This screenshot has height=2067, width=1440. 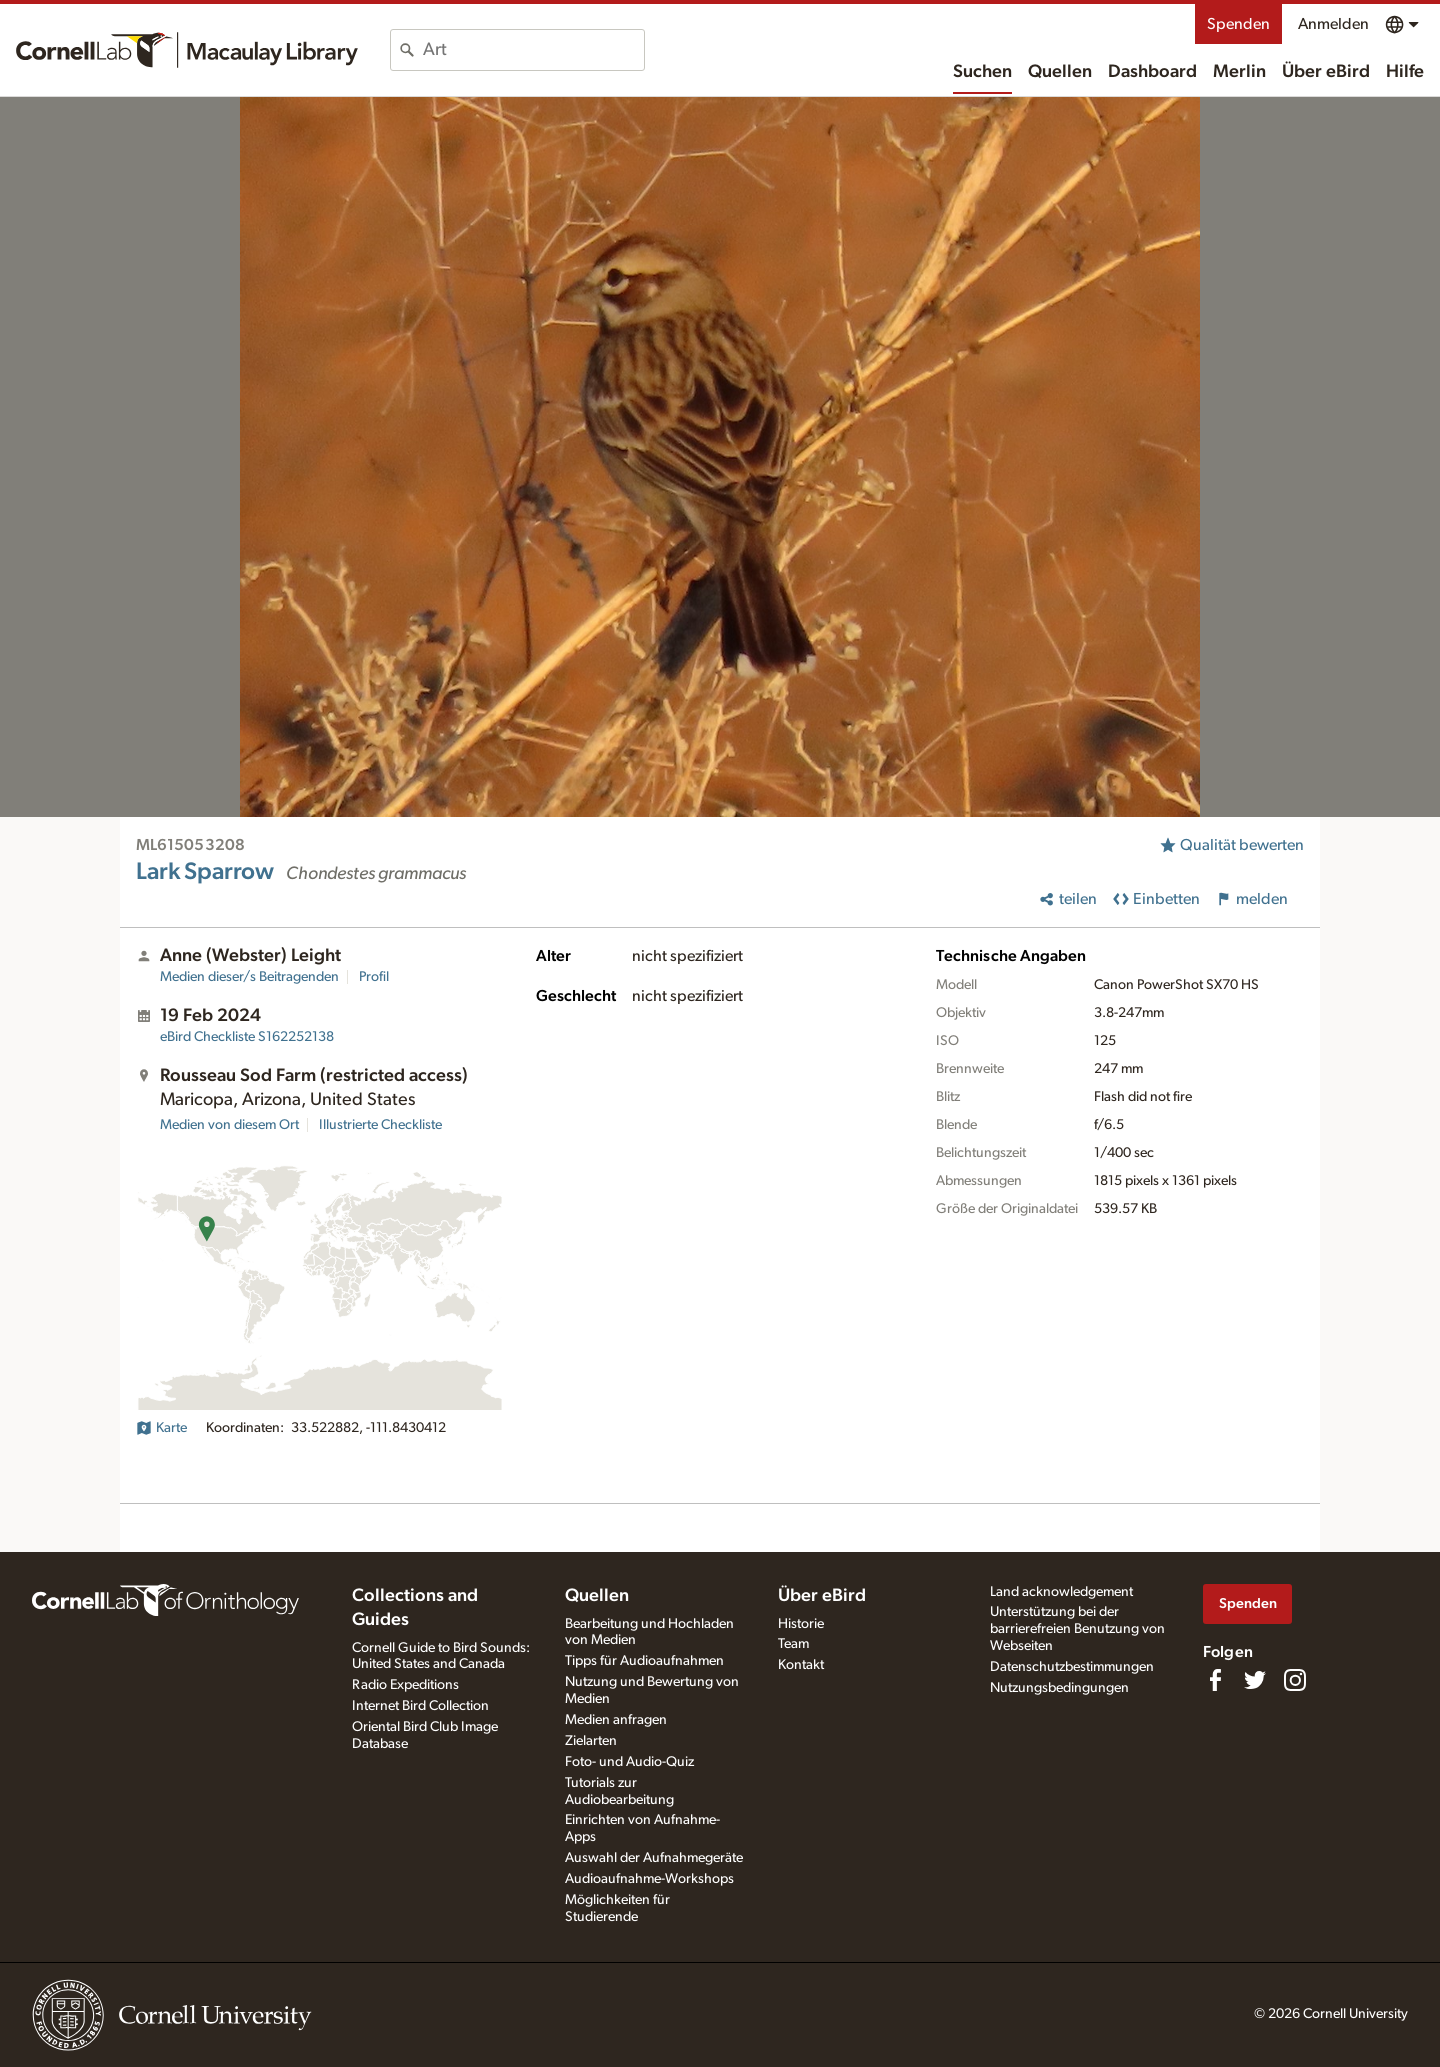 I want to click on Nutzungsbedingungen, so click(x=1059, y=1688).